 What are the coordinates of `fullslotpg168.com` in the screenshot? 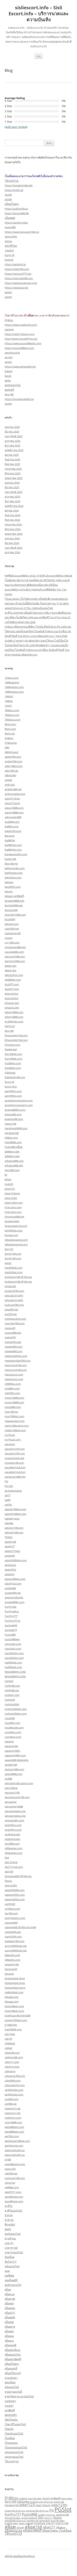 It's located at (15, 1077).